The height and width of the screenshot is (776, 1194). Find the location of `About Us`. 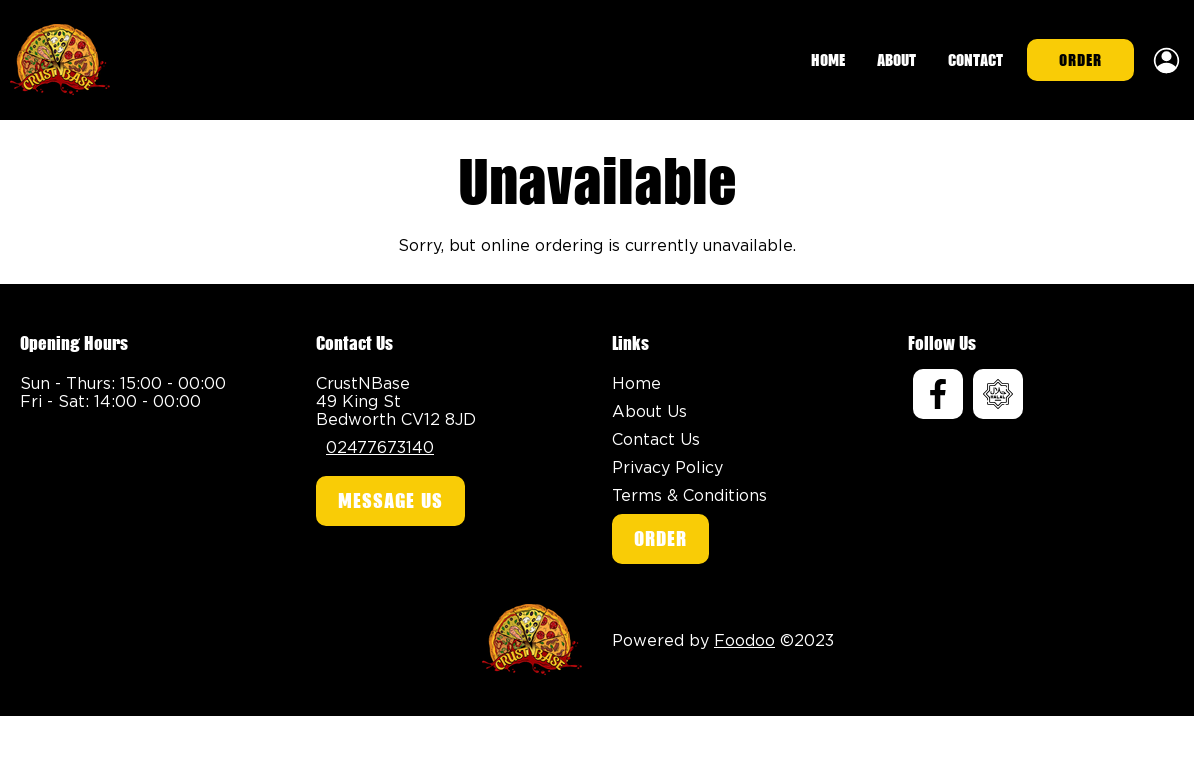

About Us is located at coordinates (649, 411).